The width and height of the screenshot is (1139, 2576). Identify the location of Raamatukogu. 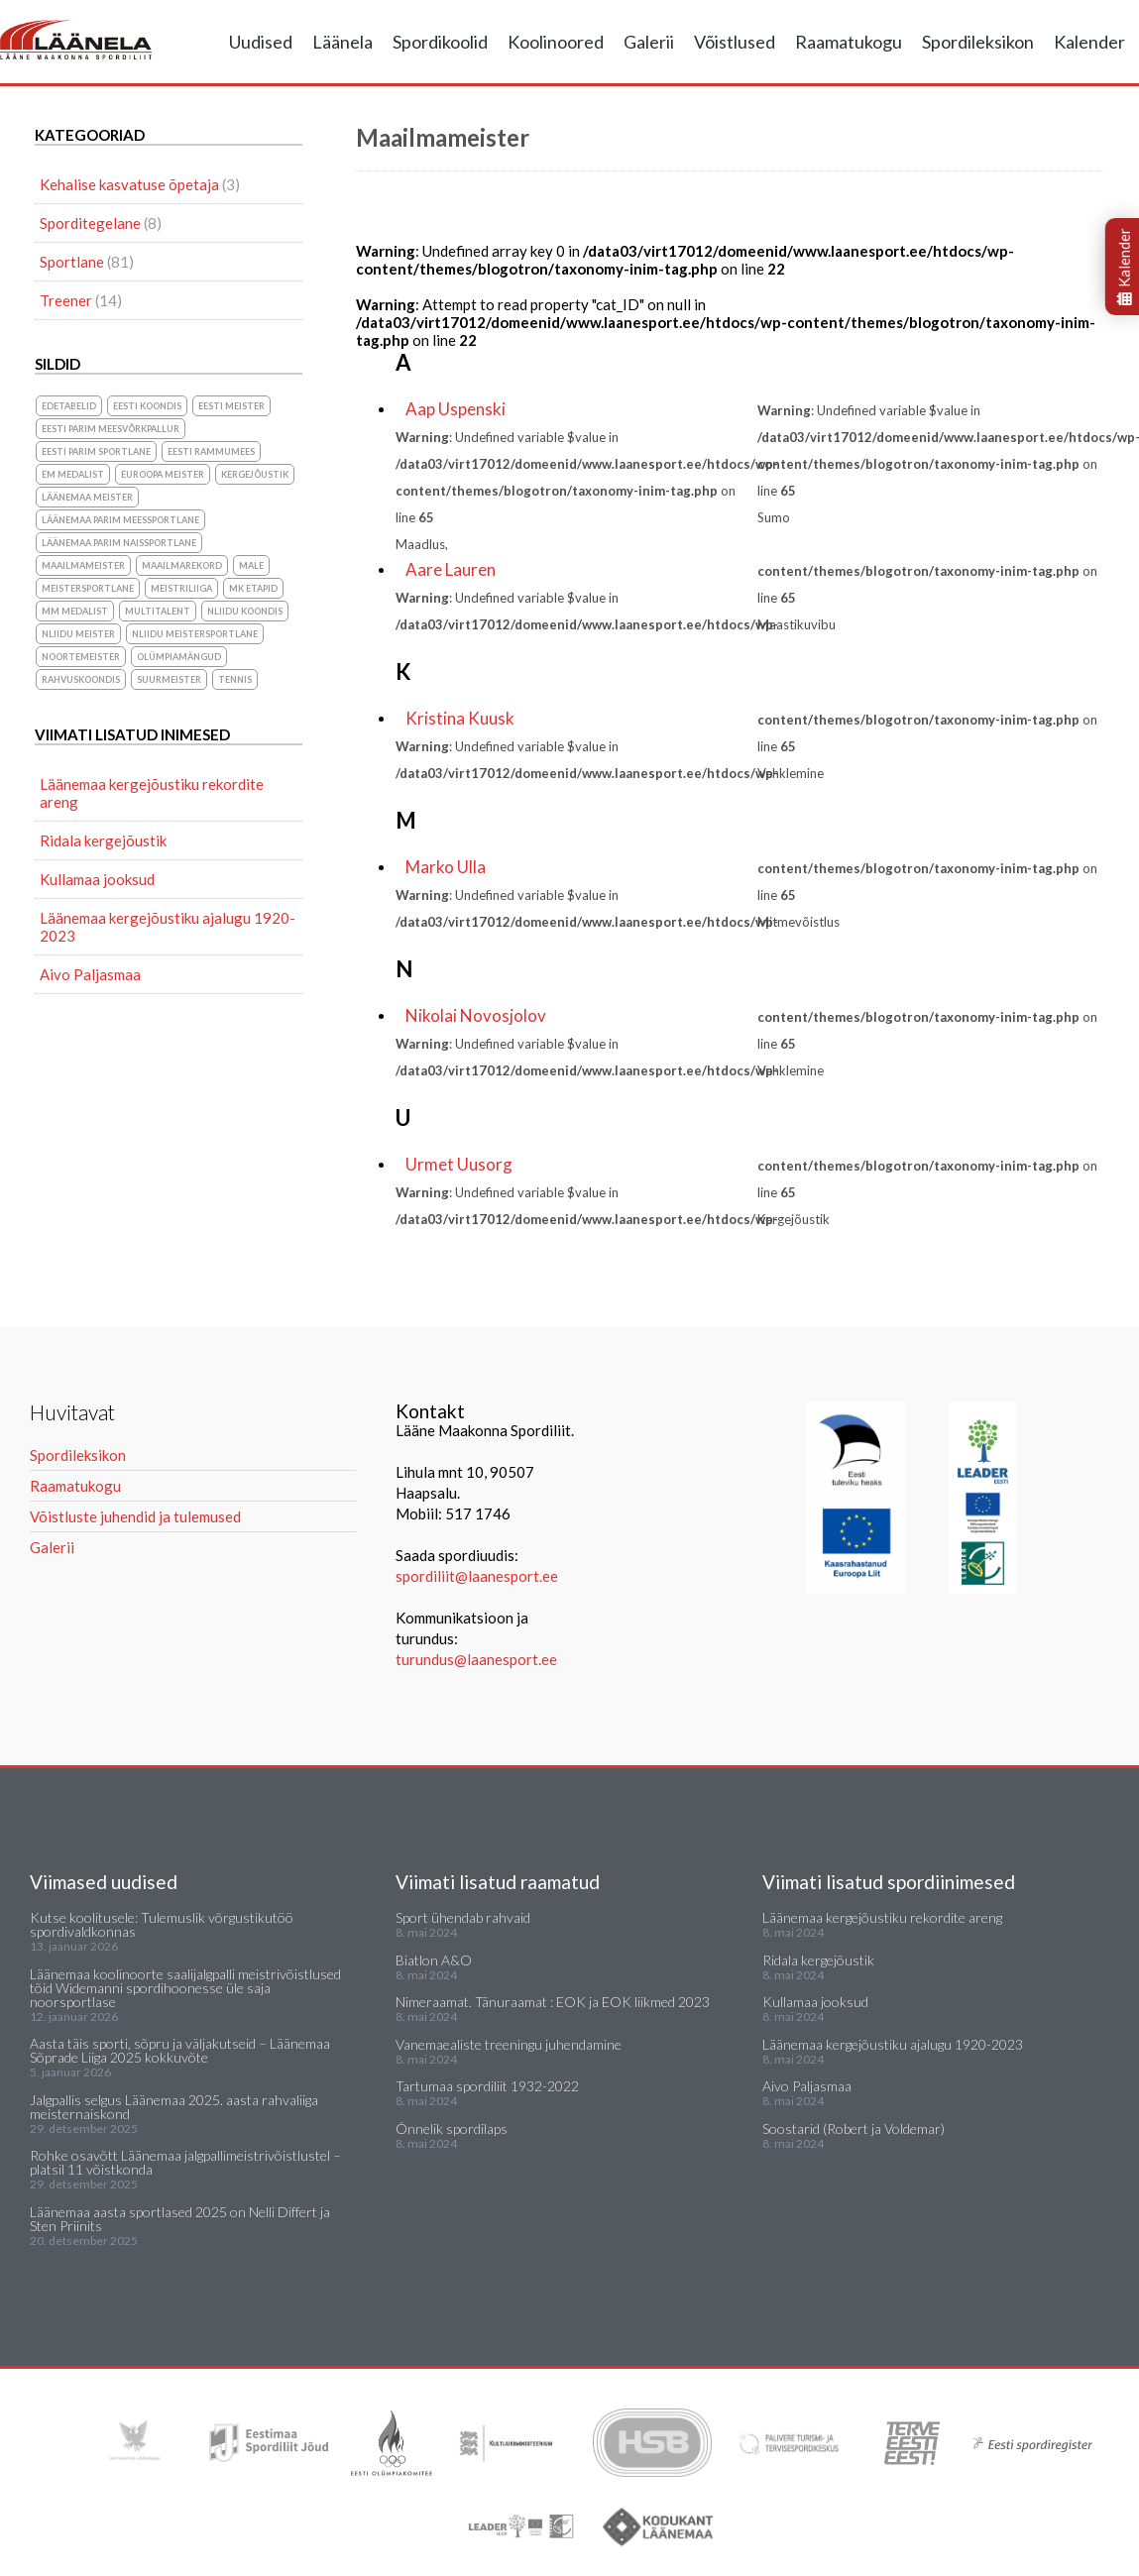
(848, 42).